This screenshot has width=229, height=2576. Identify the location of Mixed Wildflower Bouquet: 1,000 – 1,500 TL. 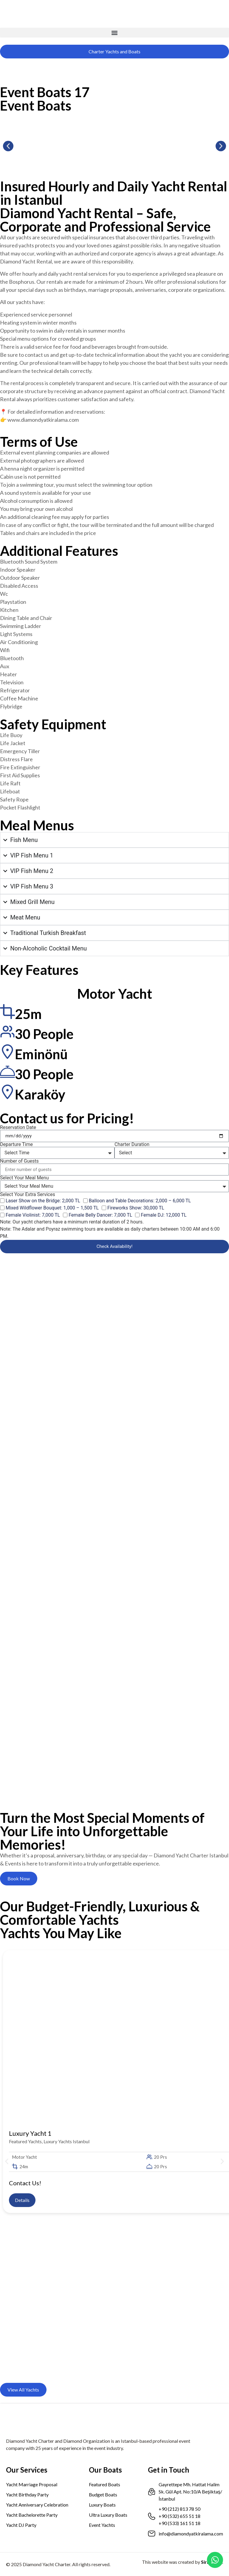
(52, 1208).